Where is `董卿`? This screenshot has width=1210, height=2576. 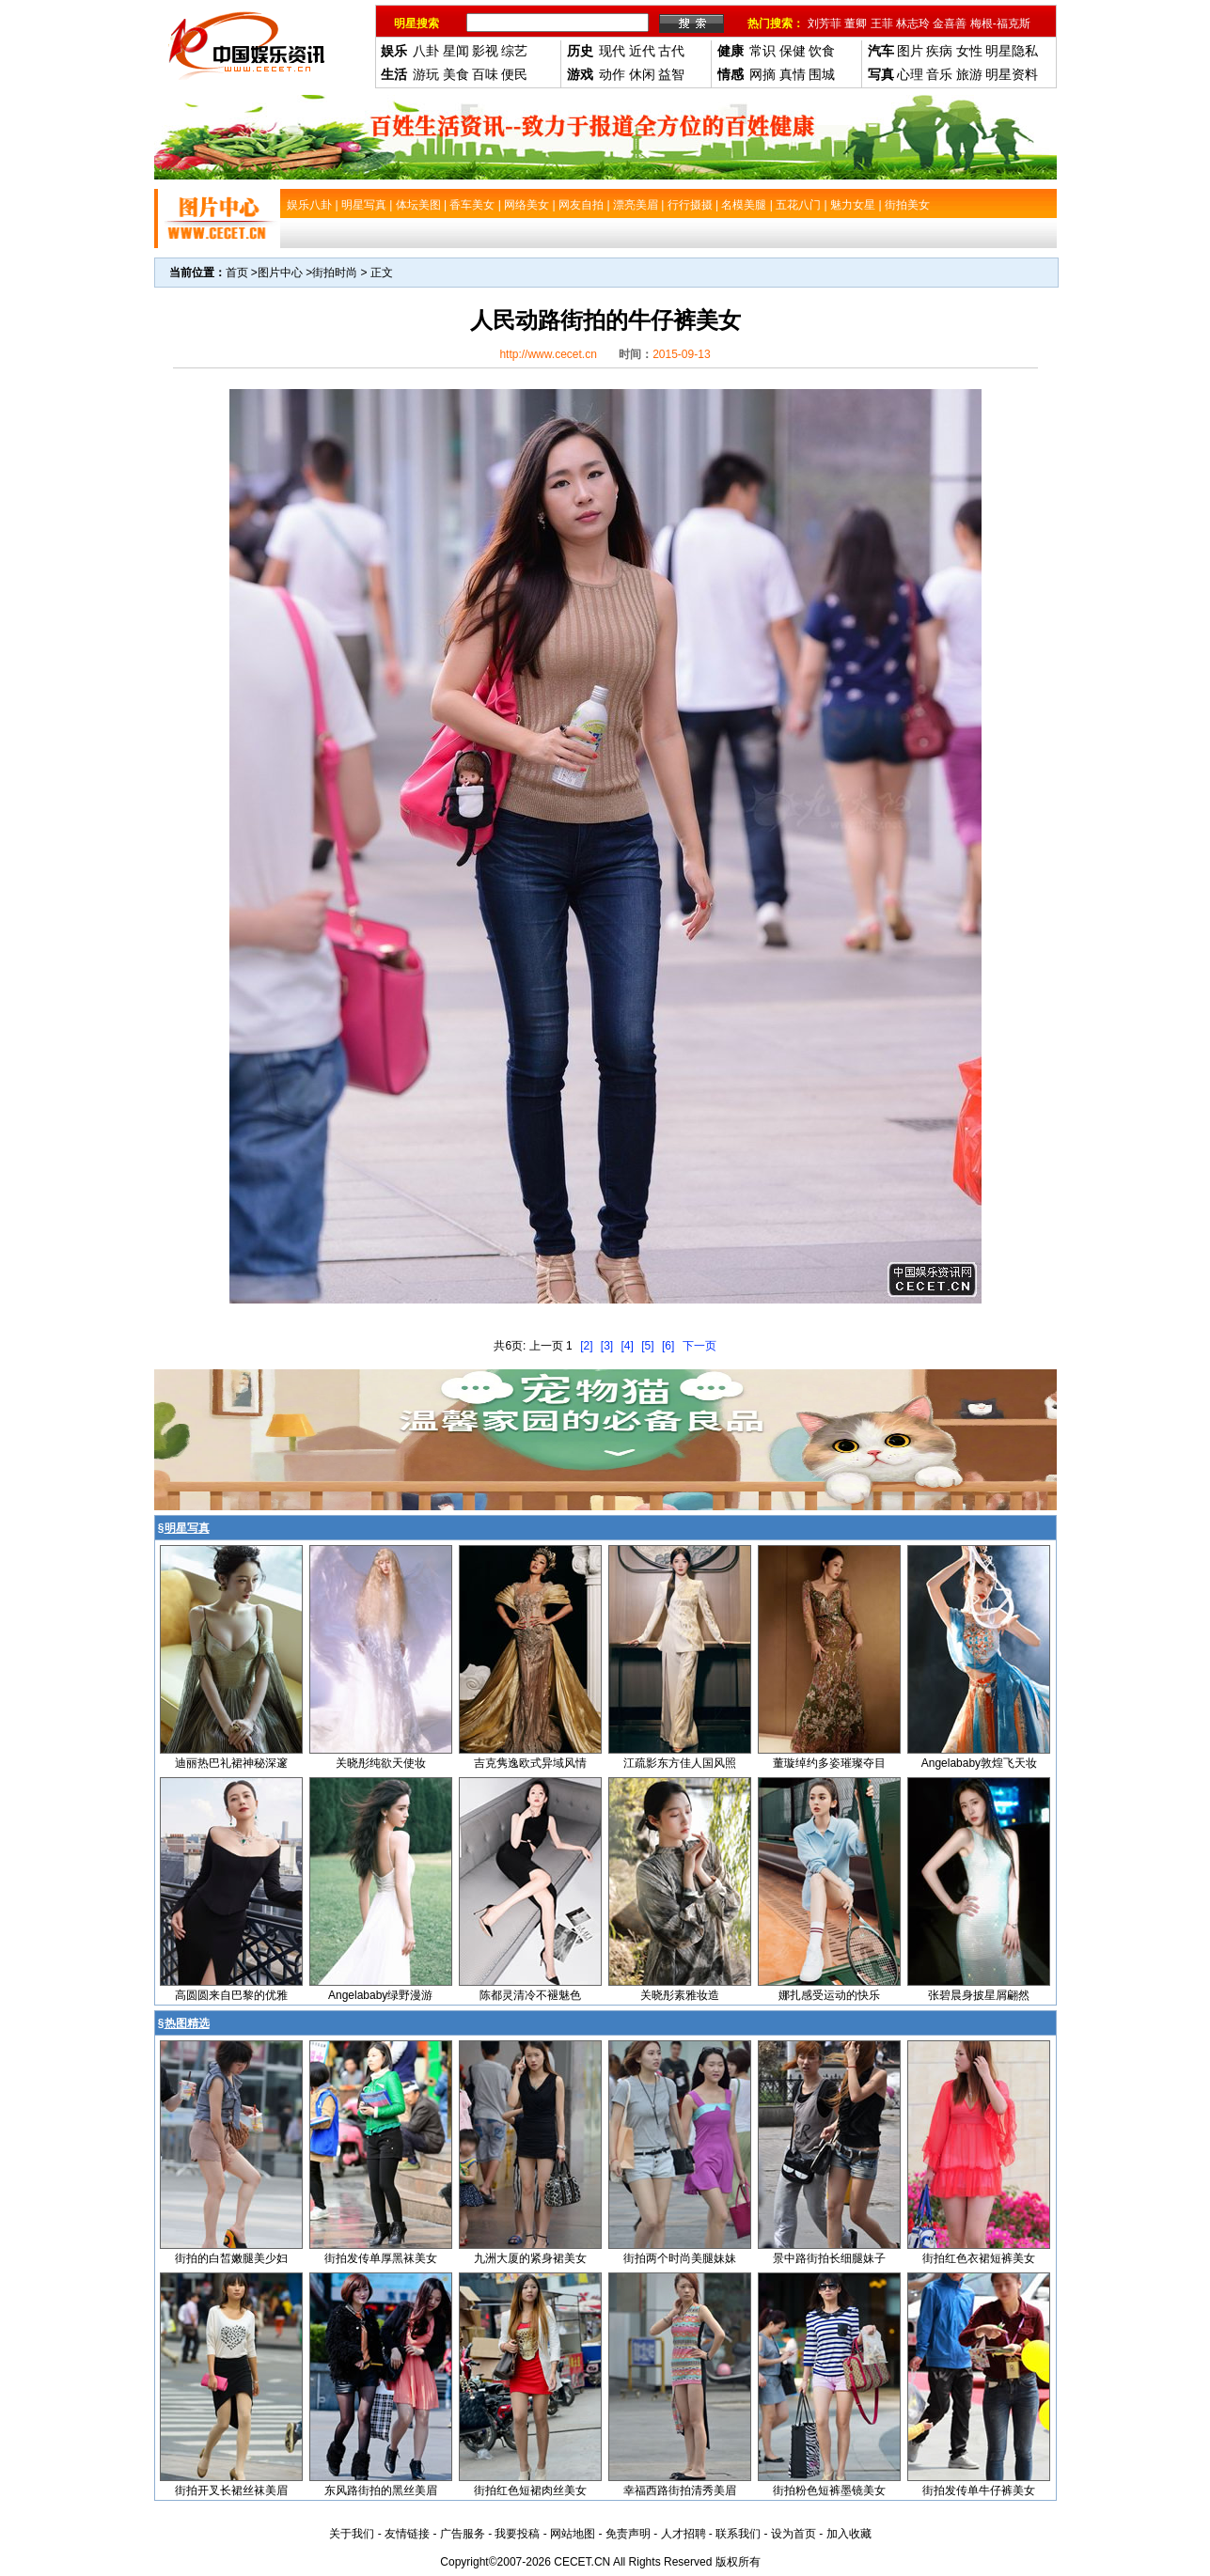
董卿 is located at coordinates (855, 23).